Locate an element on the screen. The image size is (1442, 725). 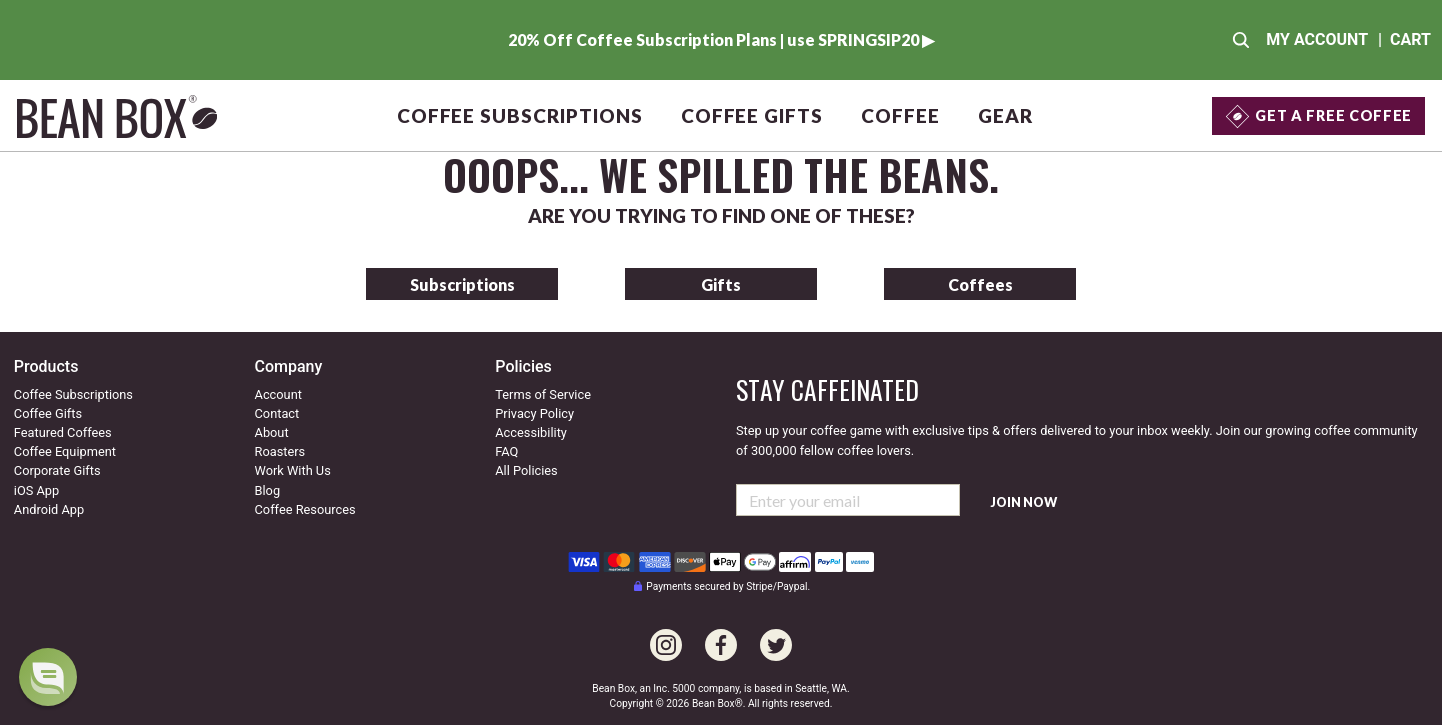
Android App [Check out our Android app] is located at coordinates (49, 509).